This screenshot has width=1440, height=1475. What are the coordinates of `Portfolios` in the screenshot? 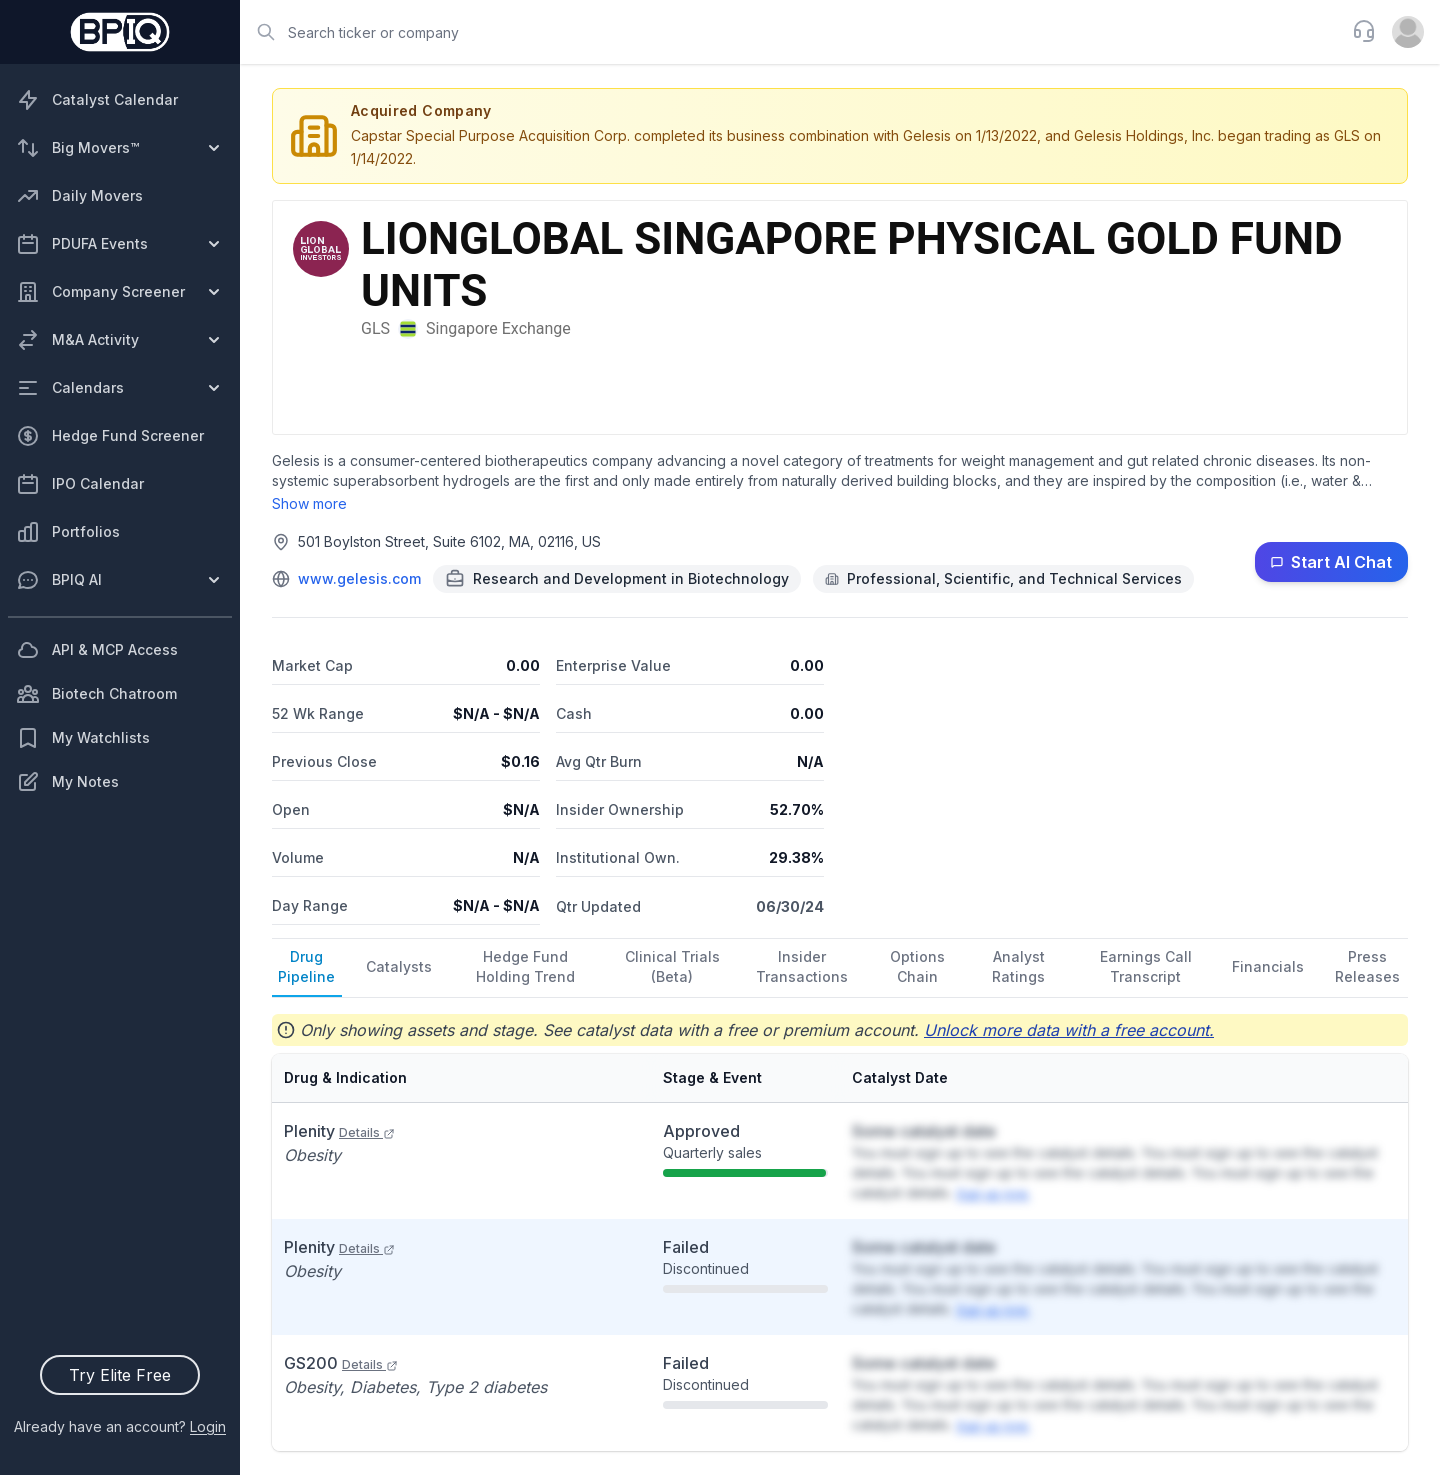 It's located at (68, 532).